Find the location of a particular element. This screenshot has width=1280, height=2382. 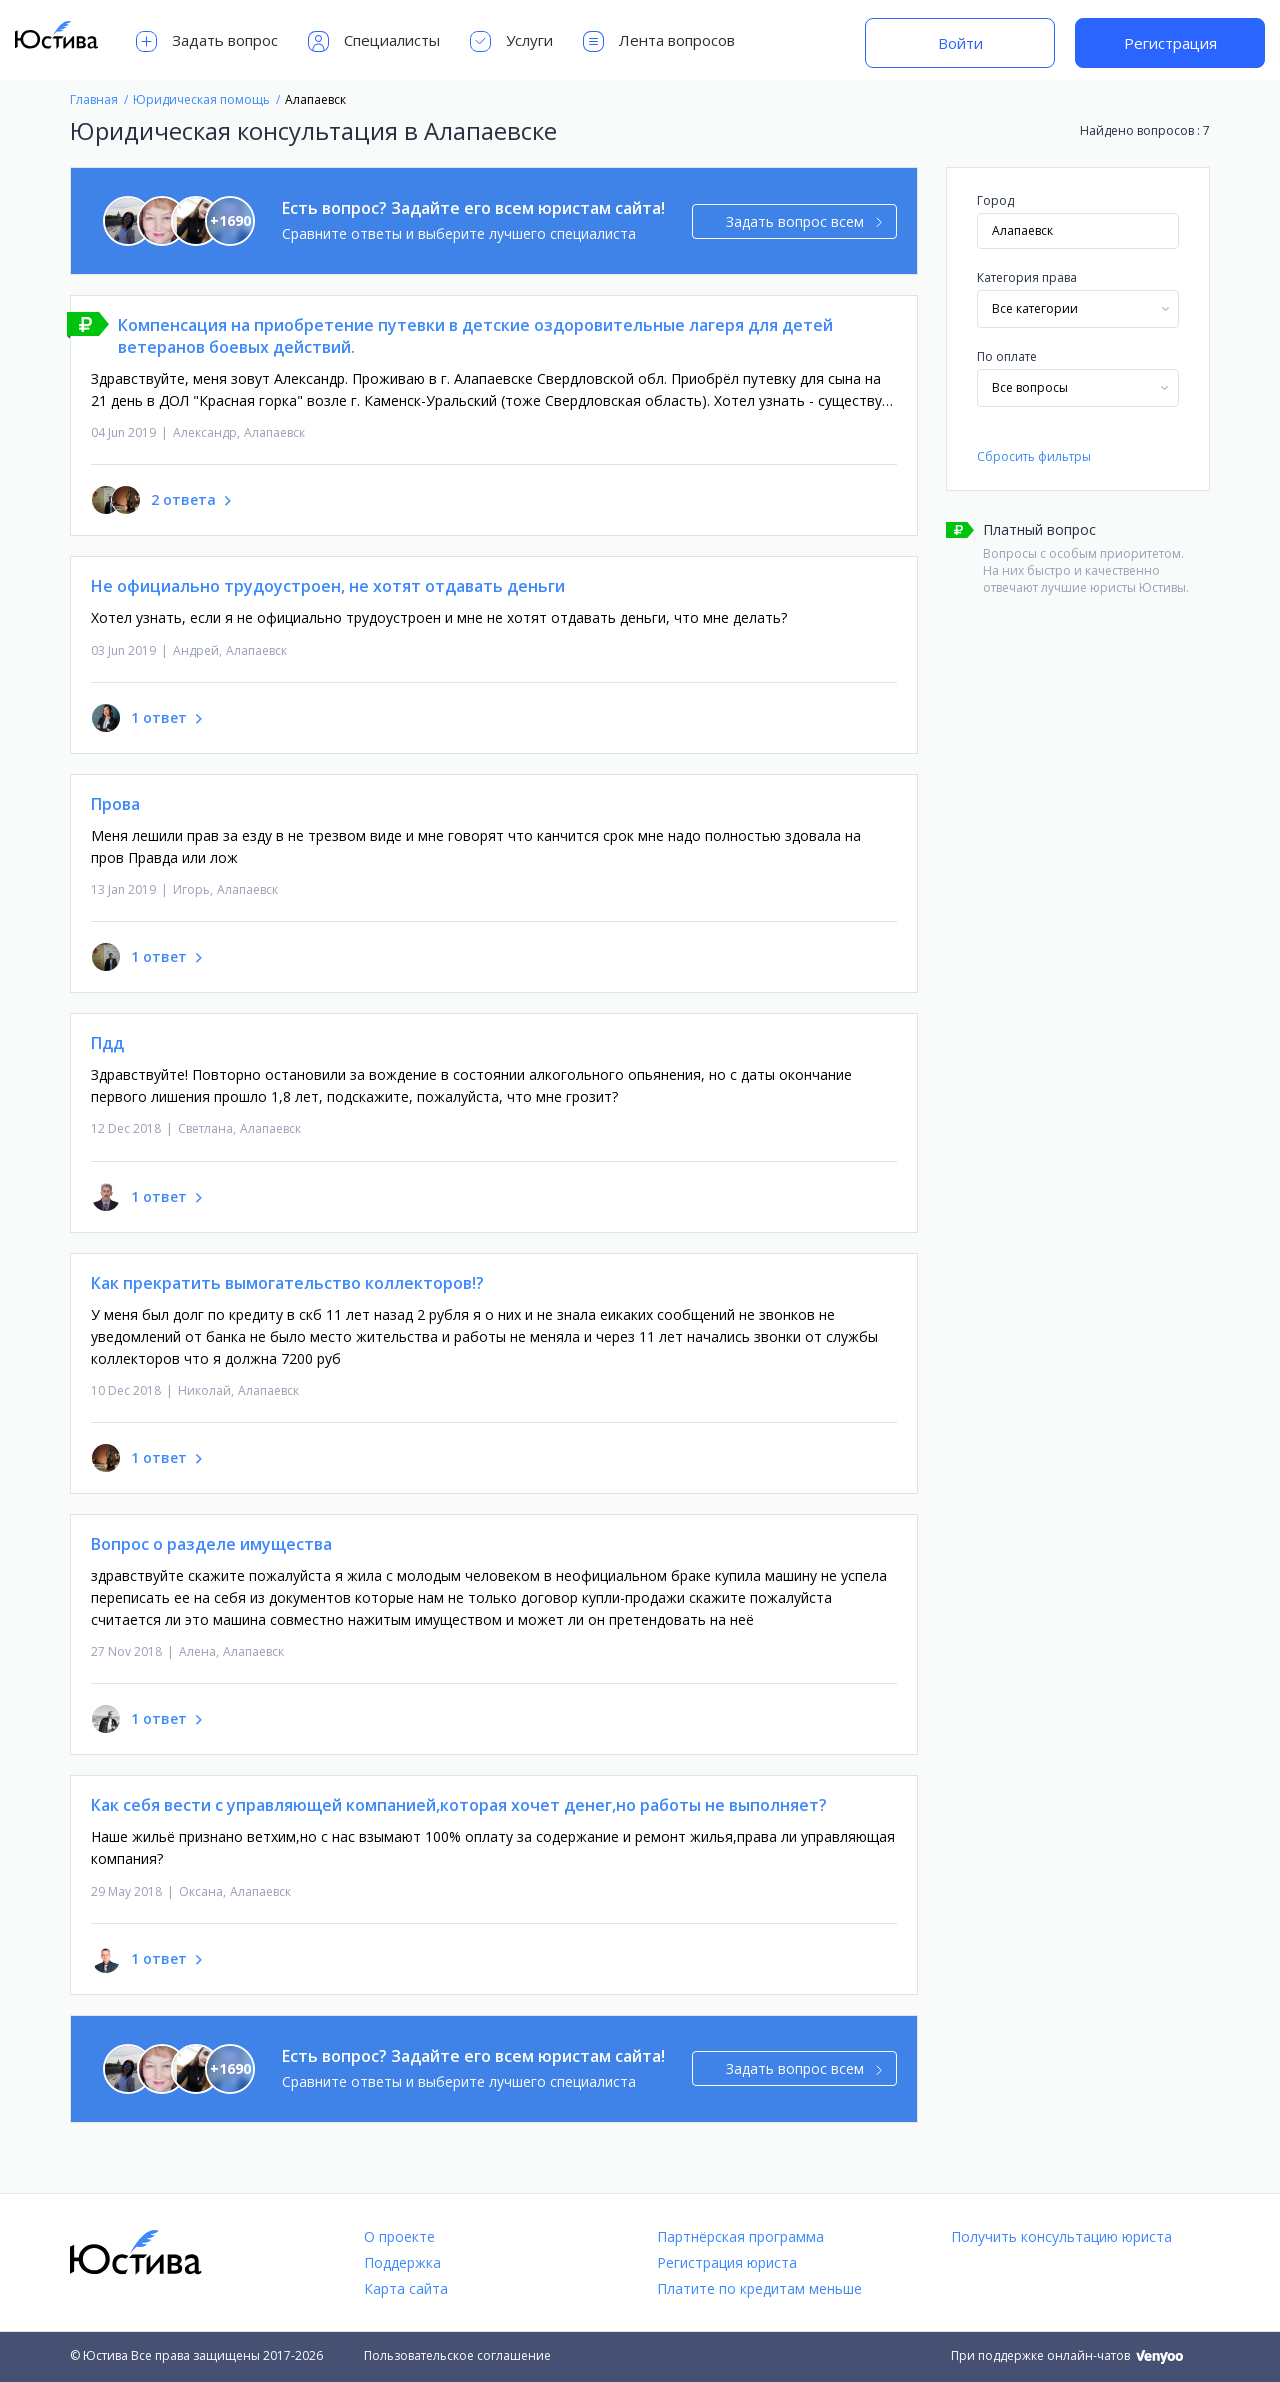

Регистрация юриста is located at coordinates (727, 2262).